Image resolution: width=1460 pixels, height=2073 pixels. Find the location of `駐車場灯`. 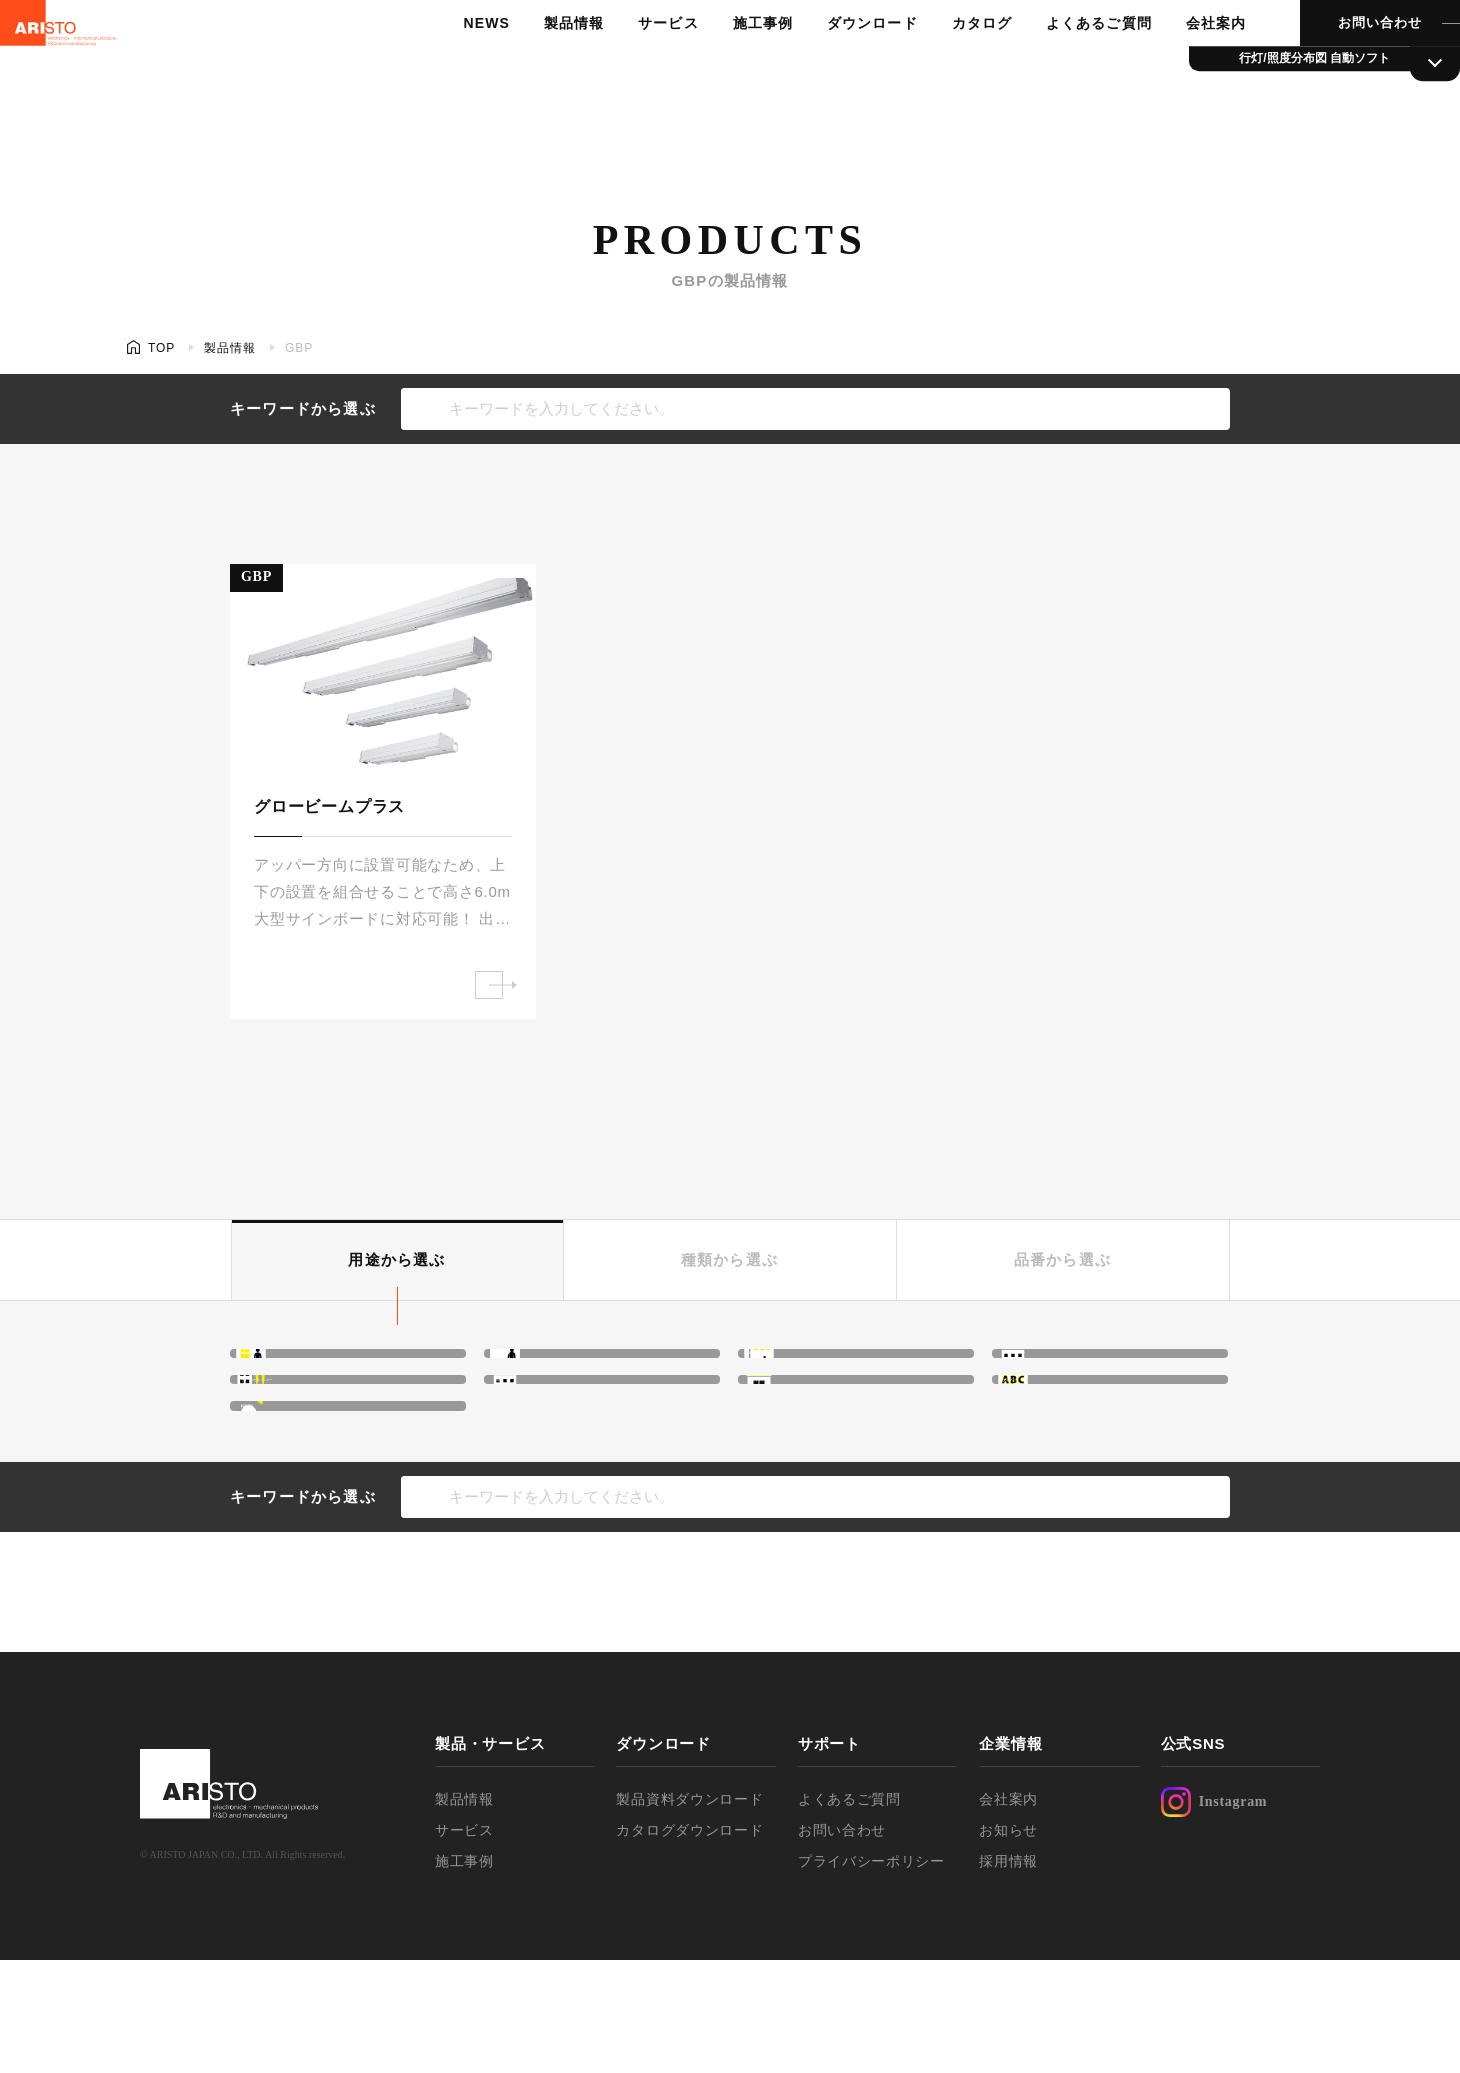

駐車場灯 is located at coordinates (315, 1499).